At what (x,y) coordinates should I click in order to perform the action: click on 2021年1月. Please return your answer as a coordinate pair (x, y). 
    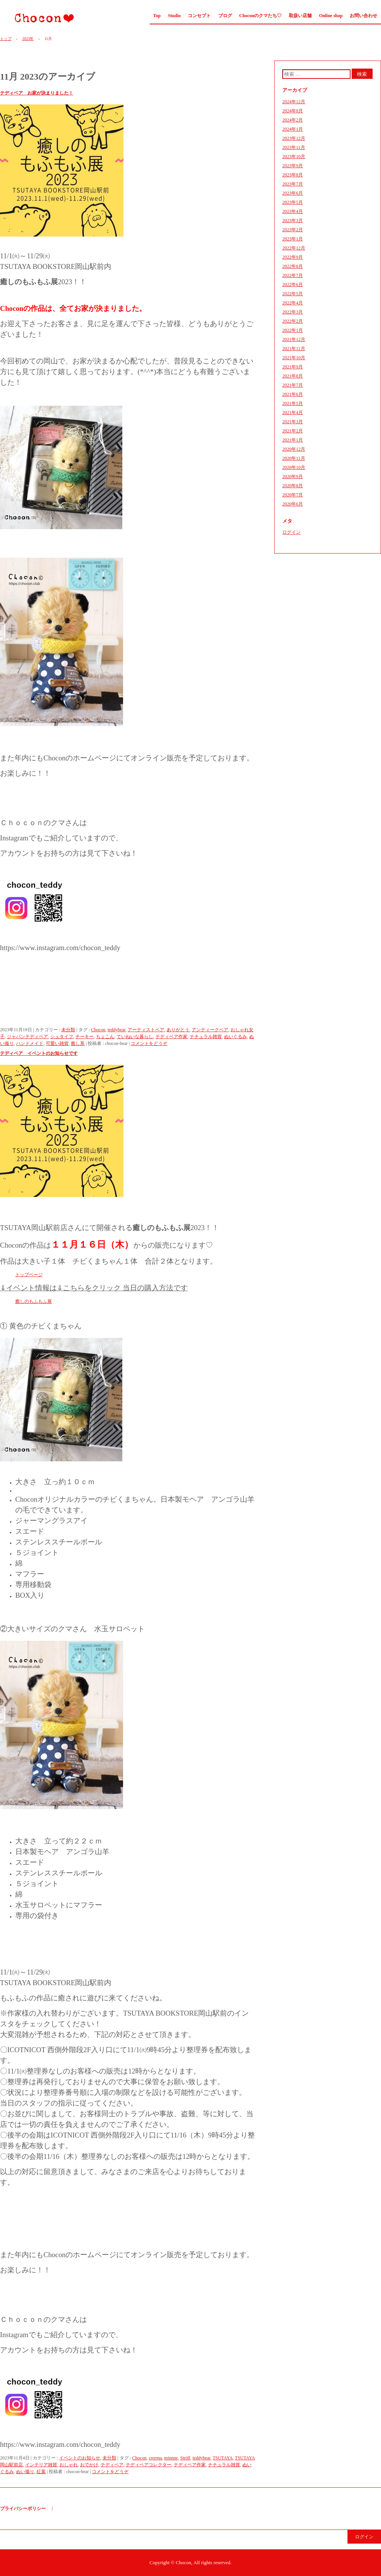
    Looking at the image, I should click on (292, 440).